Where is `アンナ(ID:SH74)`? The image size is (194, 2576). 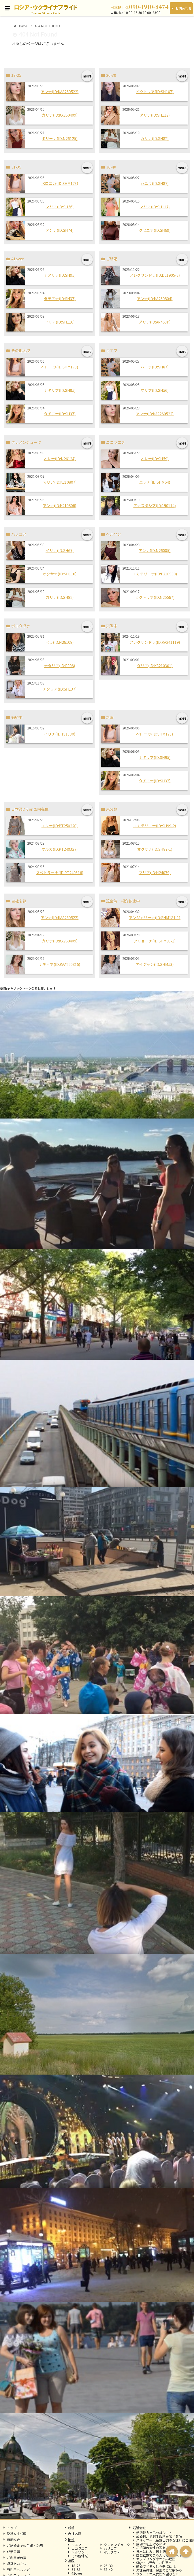 アンナ(ID:SH74) is located at coordinates (60, 230).